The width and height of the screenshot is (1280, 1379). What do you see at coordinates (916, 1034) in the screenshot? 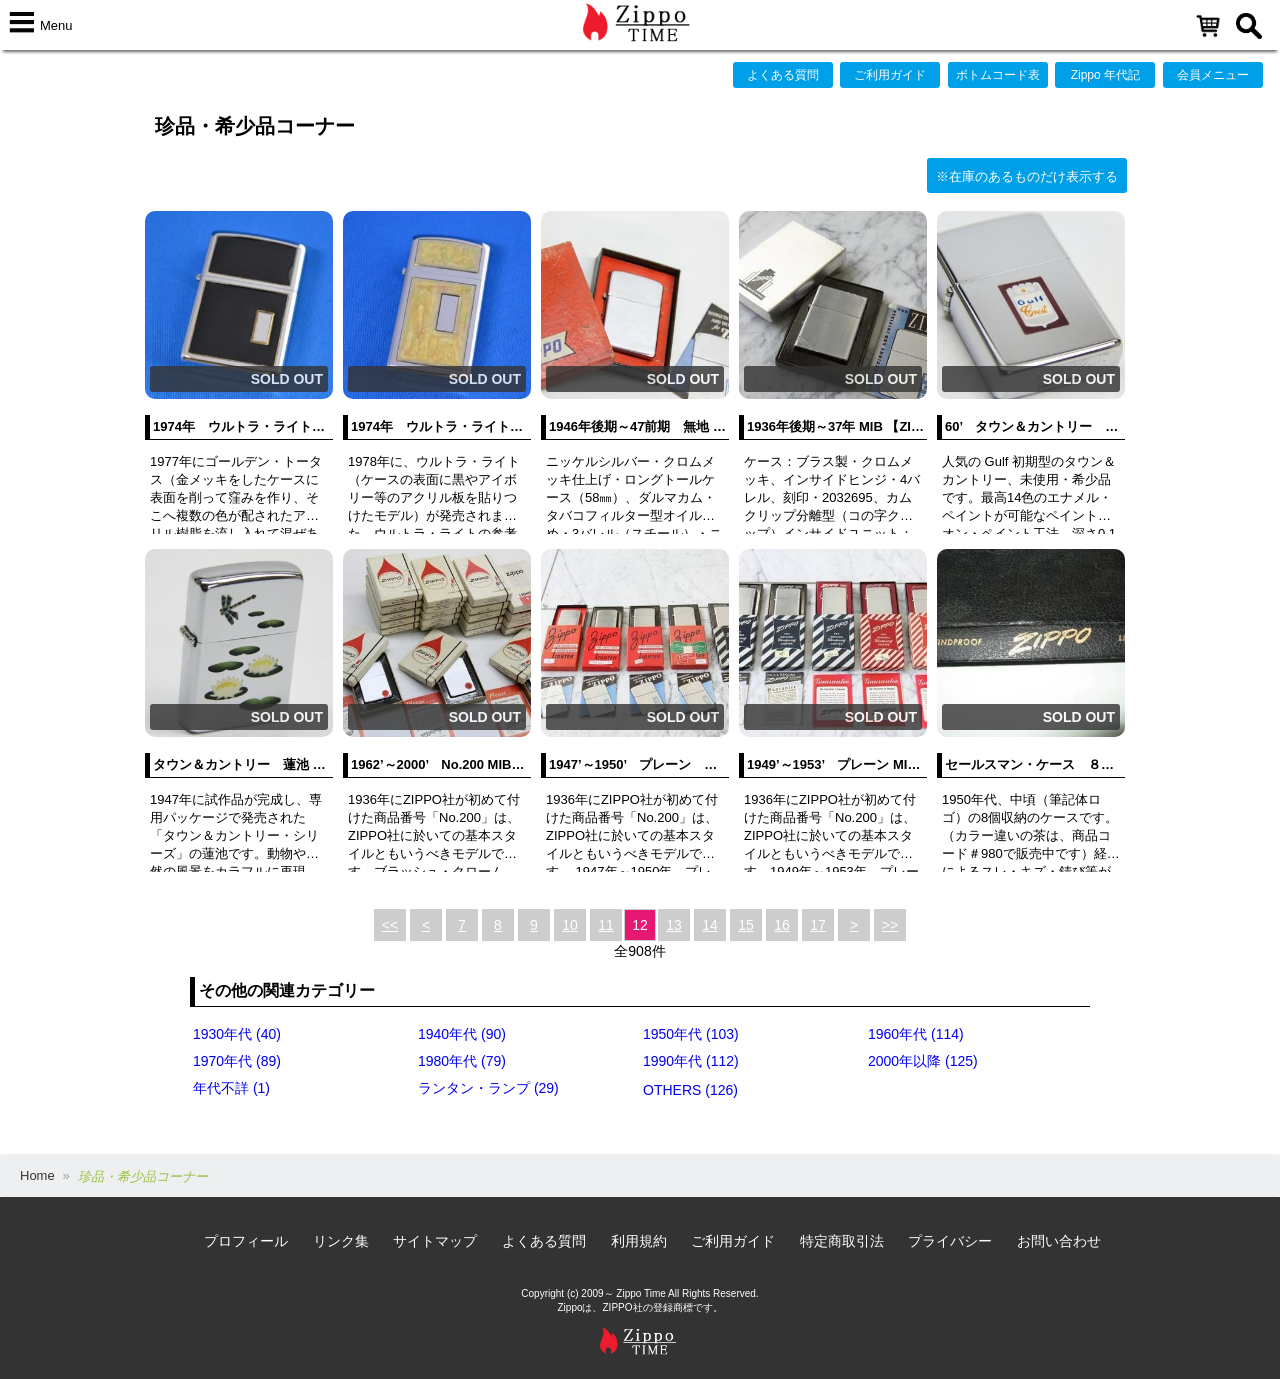
I see `1960年代 (114)` at bounding box center [916, 1034].